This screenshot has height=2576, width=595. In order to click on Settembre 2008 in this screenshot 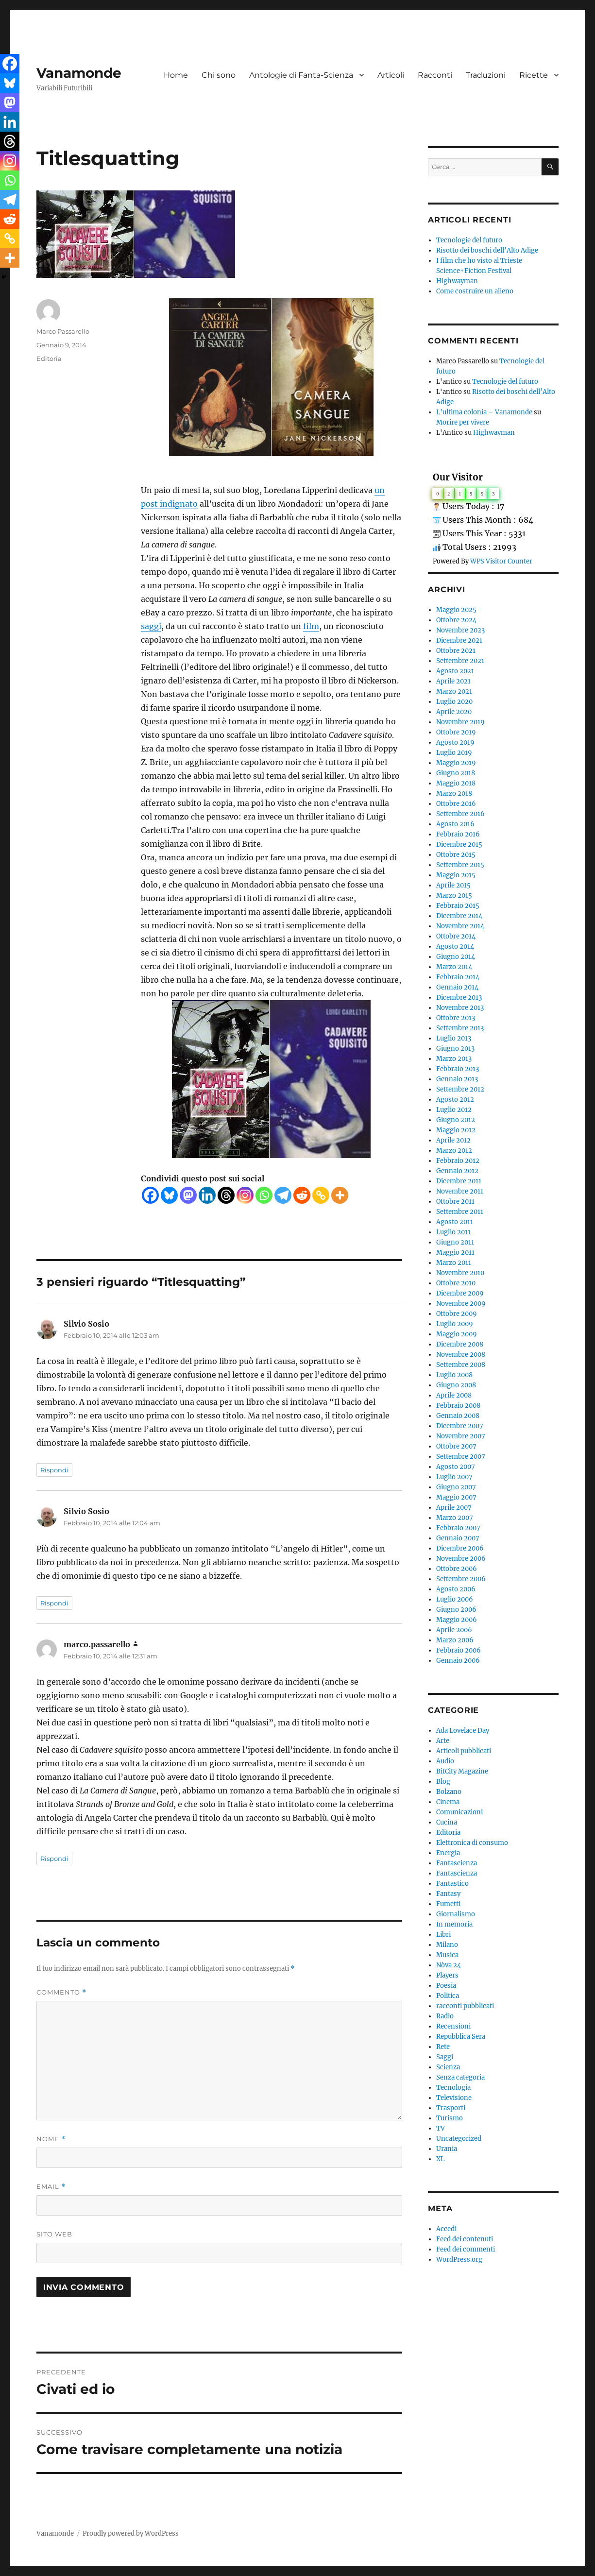, I will do `click(460, 1365)`.